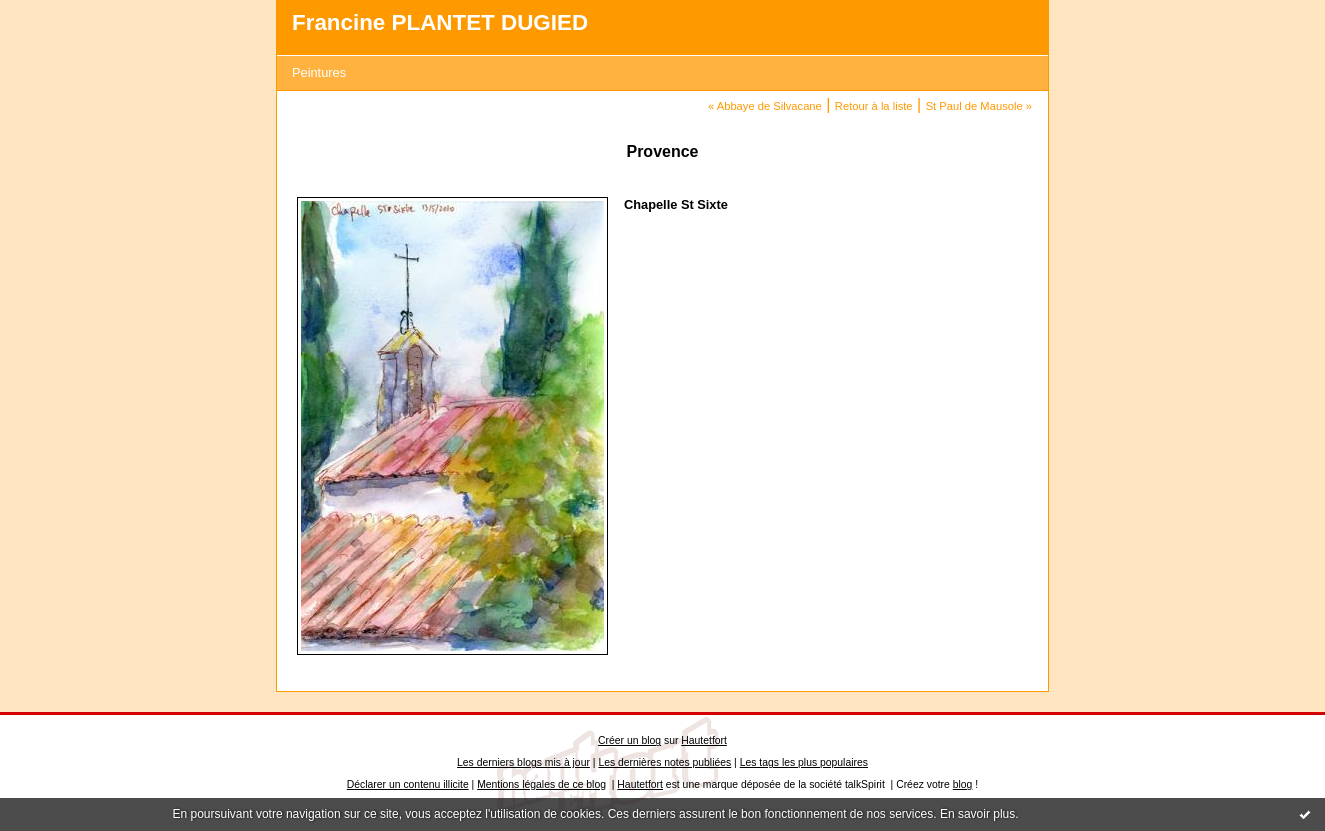 Image resolution: width=1325 pixels, height=831 pixels. Describe the element at coordinates (979, 106) in the screenshot. I see `St Paul de Mausole »` at that location.